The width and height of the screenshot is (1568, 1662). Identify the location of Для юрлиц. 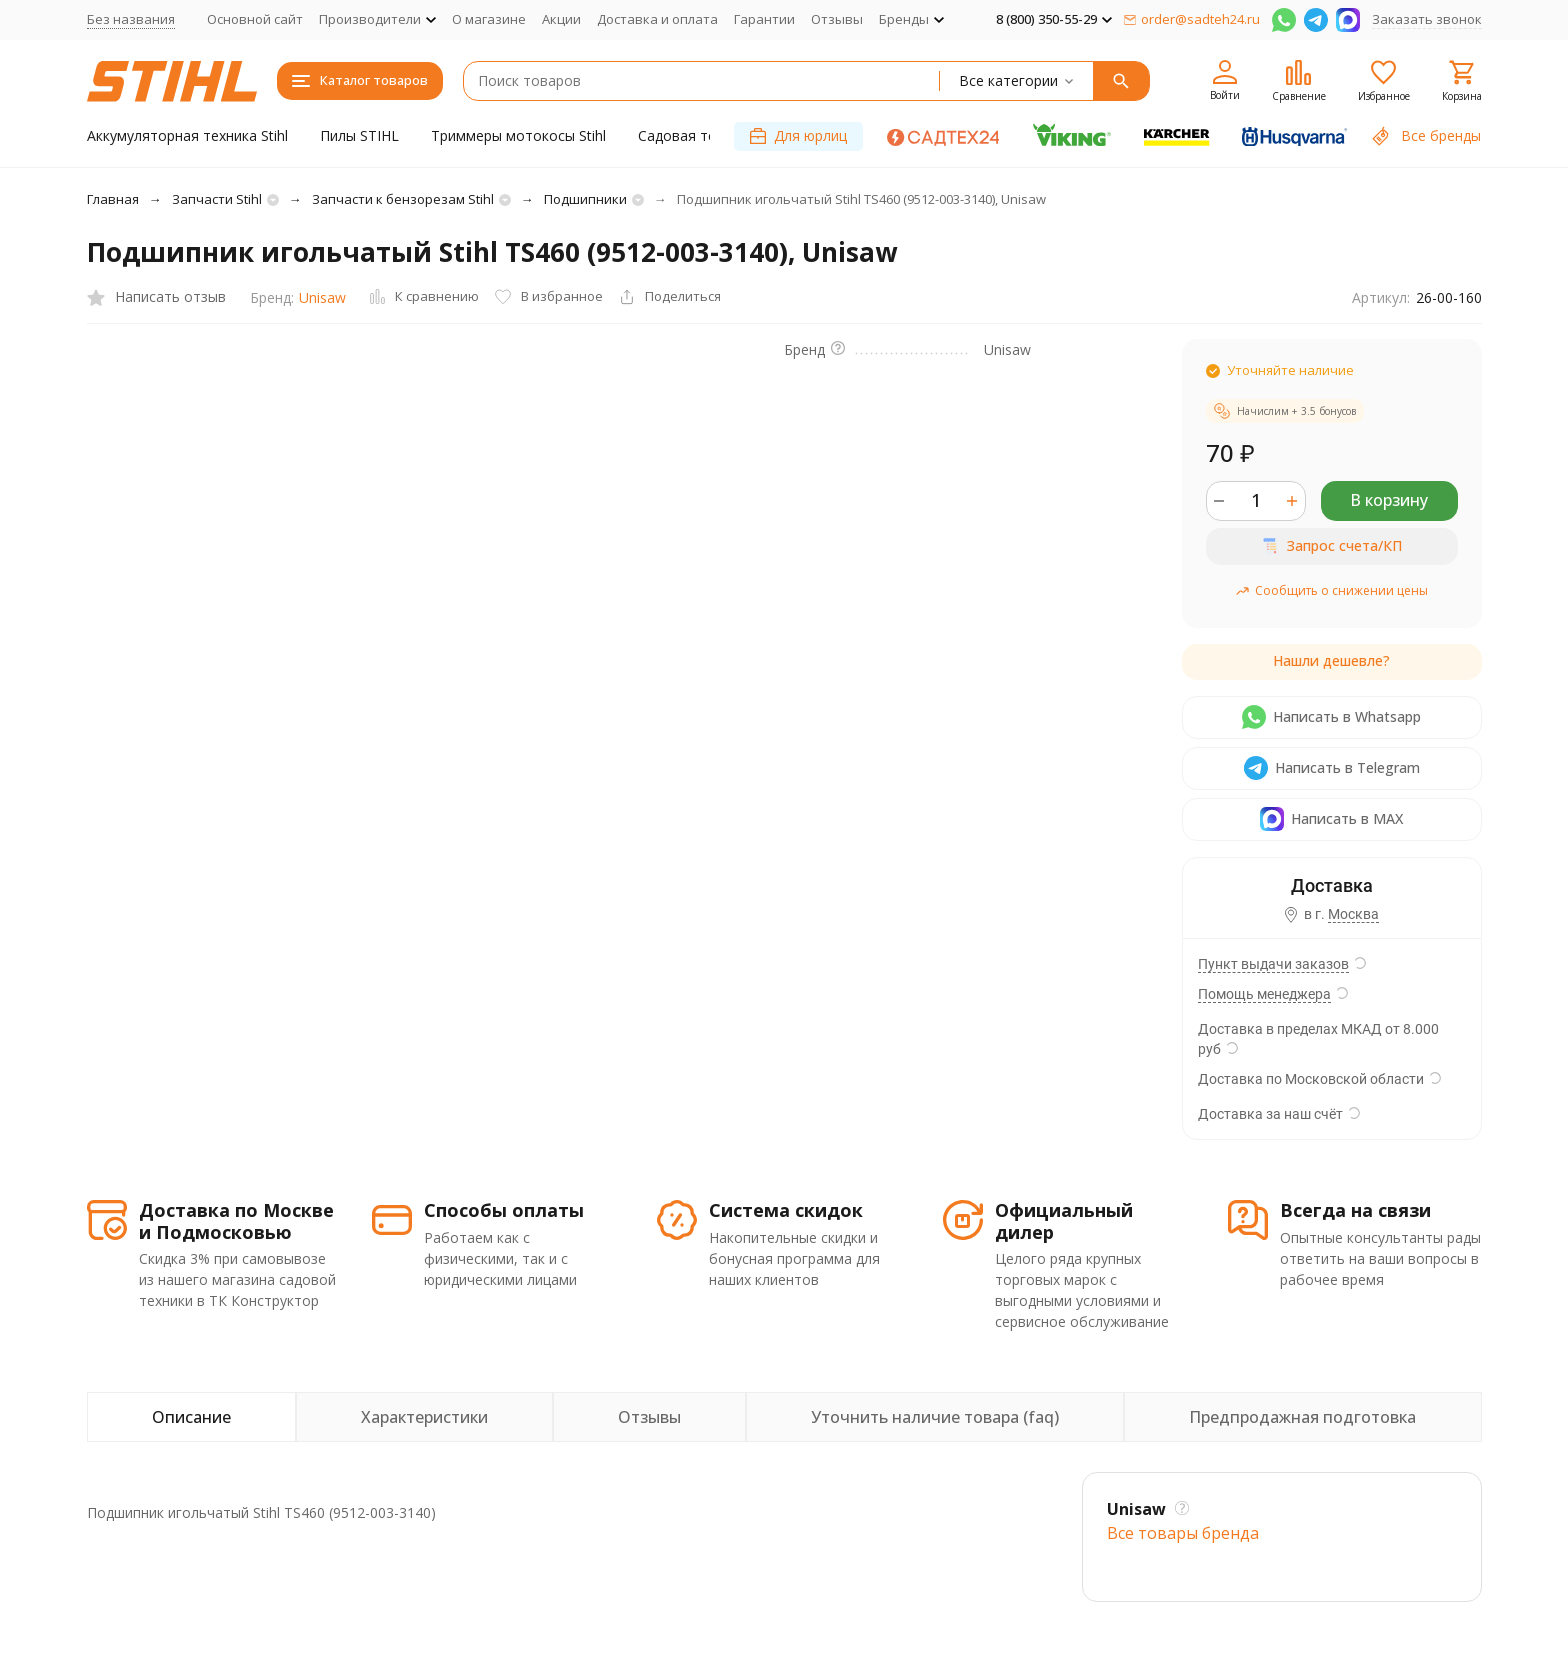
(798, 135).